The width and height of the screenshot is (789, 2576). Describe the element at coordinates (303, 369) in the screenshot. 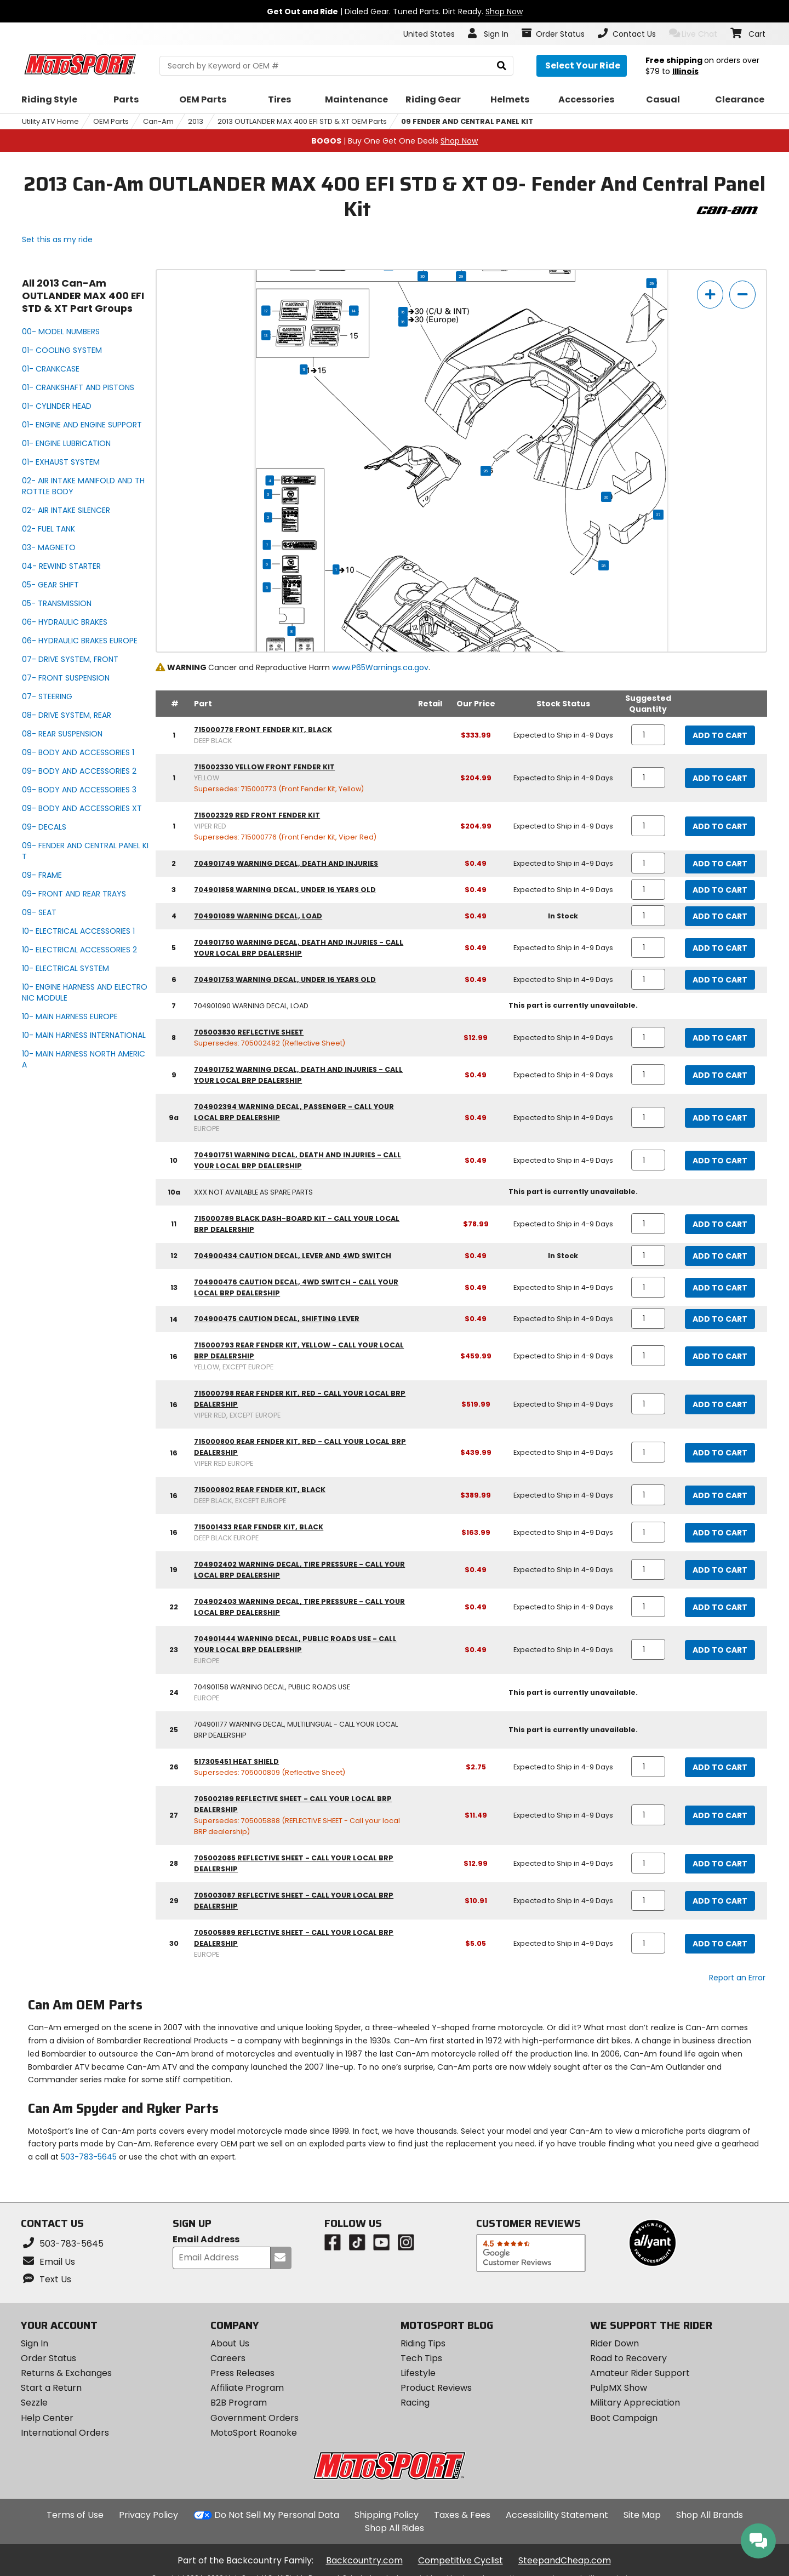

I see `11` at that location.